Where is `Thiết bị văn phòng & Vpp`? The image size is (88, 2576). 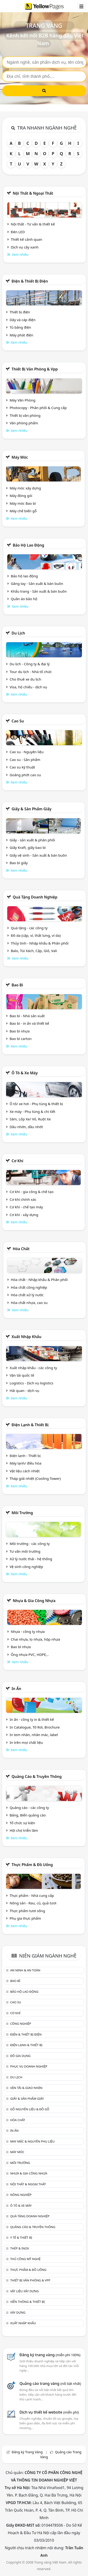
Thiết bị văn phòng & Vpp is located at coordinates (34, 369).